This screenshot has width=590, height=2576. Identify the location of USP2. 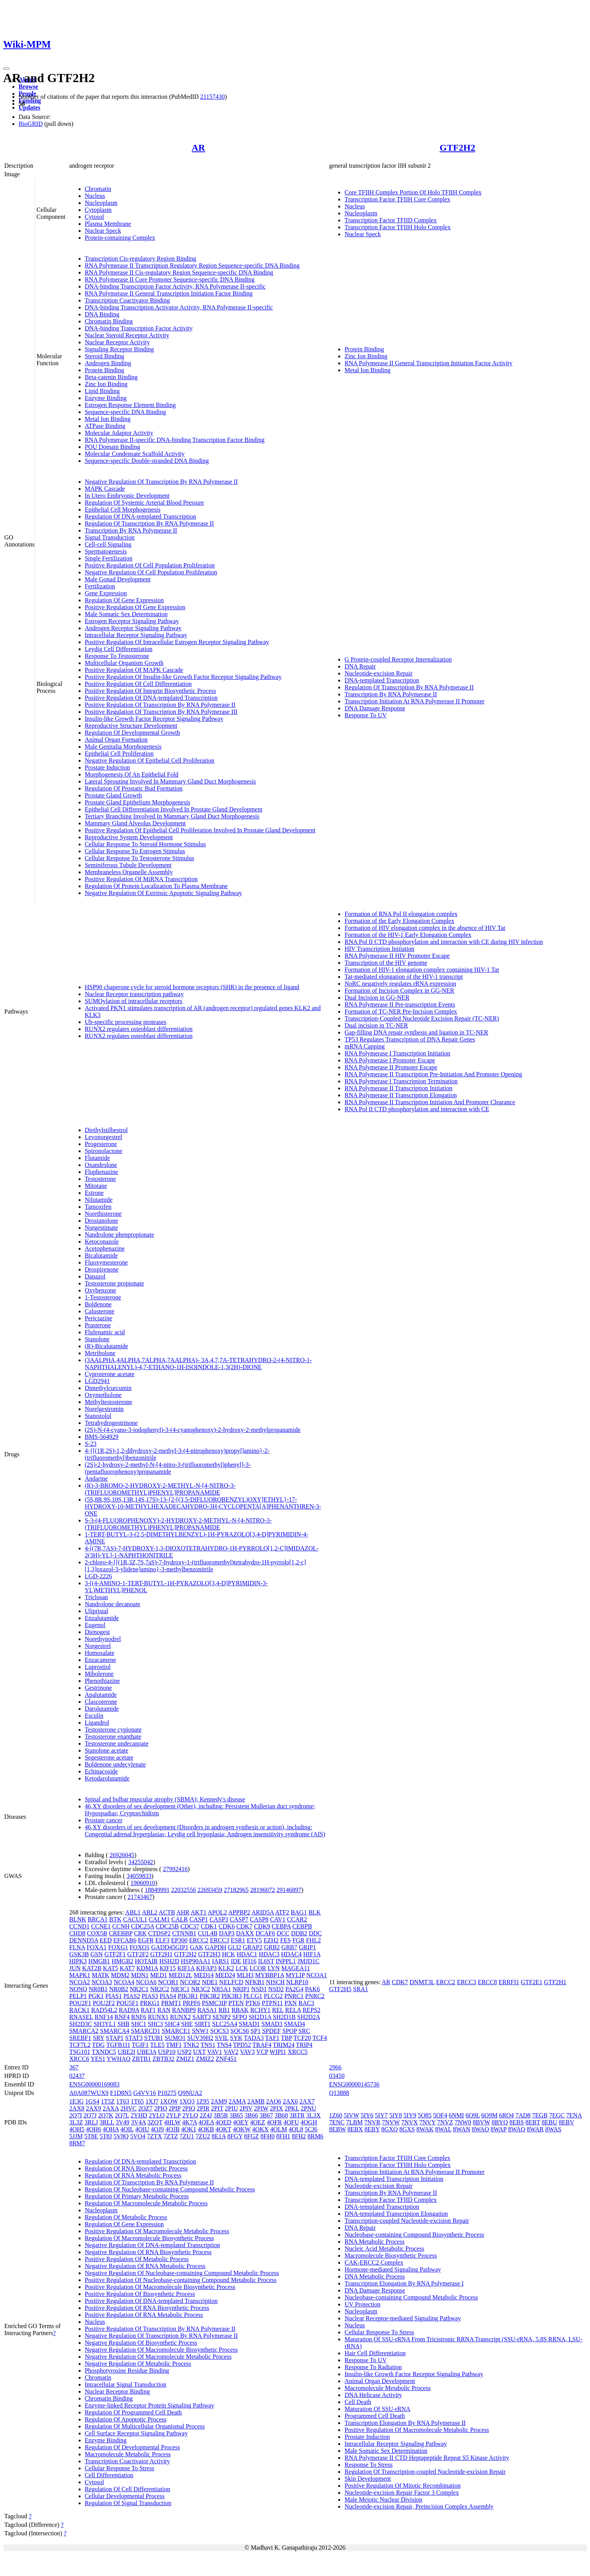
(184, 2051).